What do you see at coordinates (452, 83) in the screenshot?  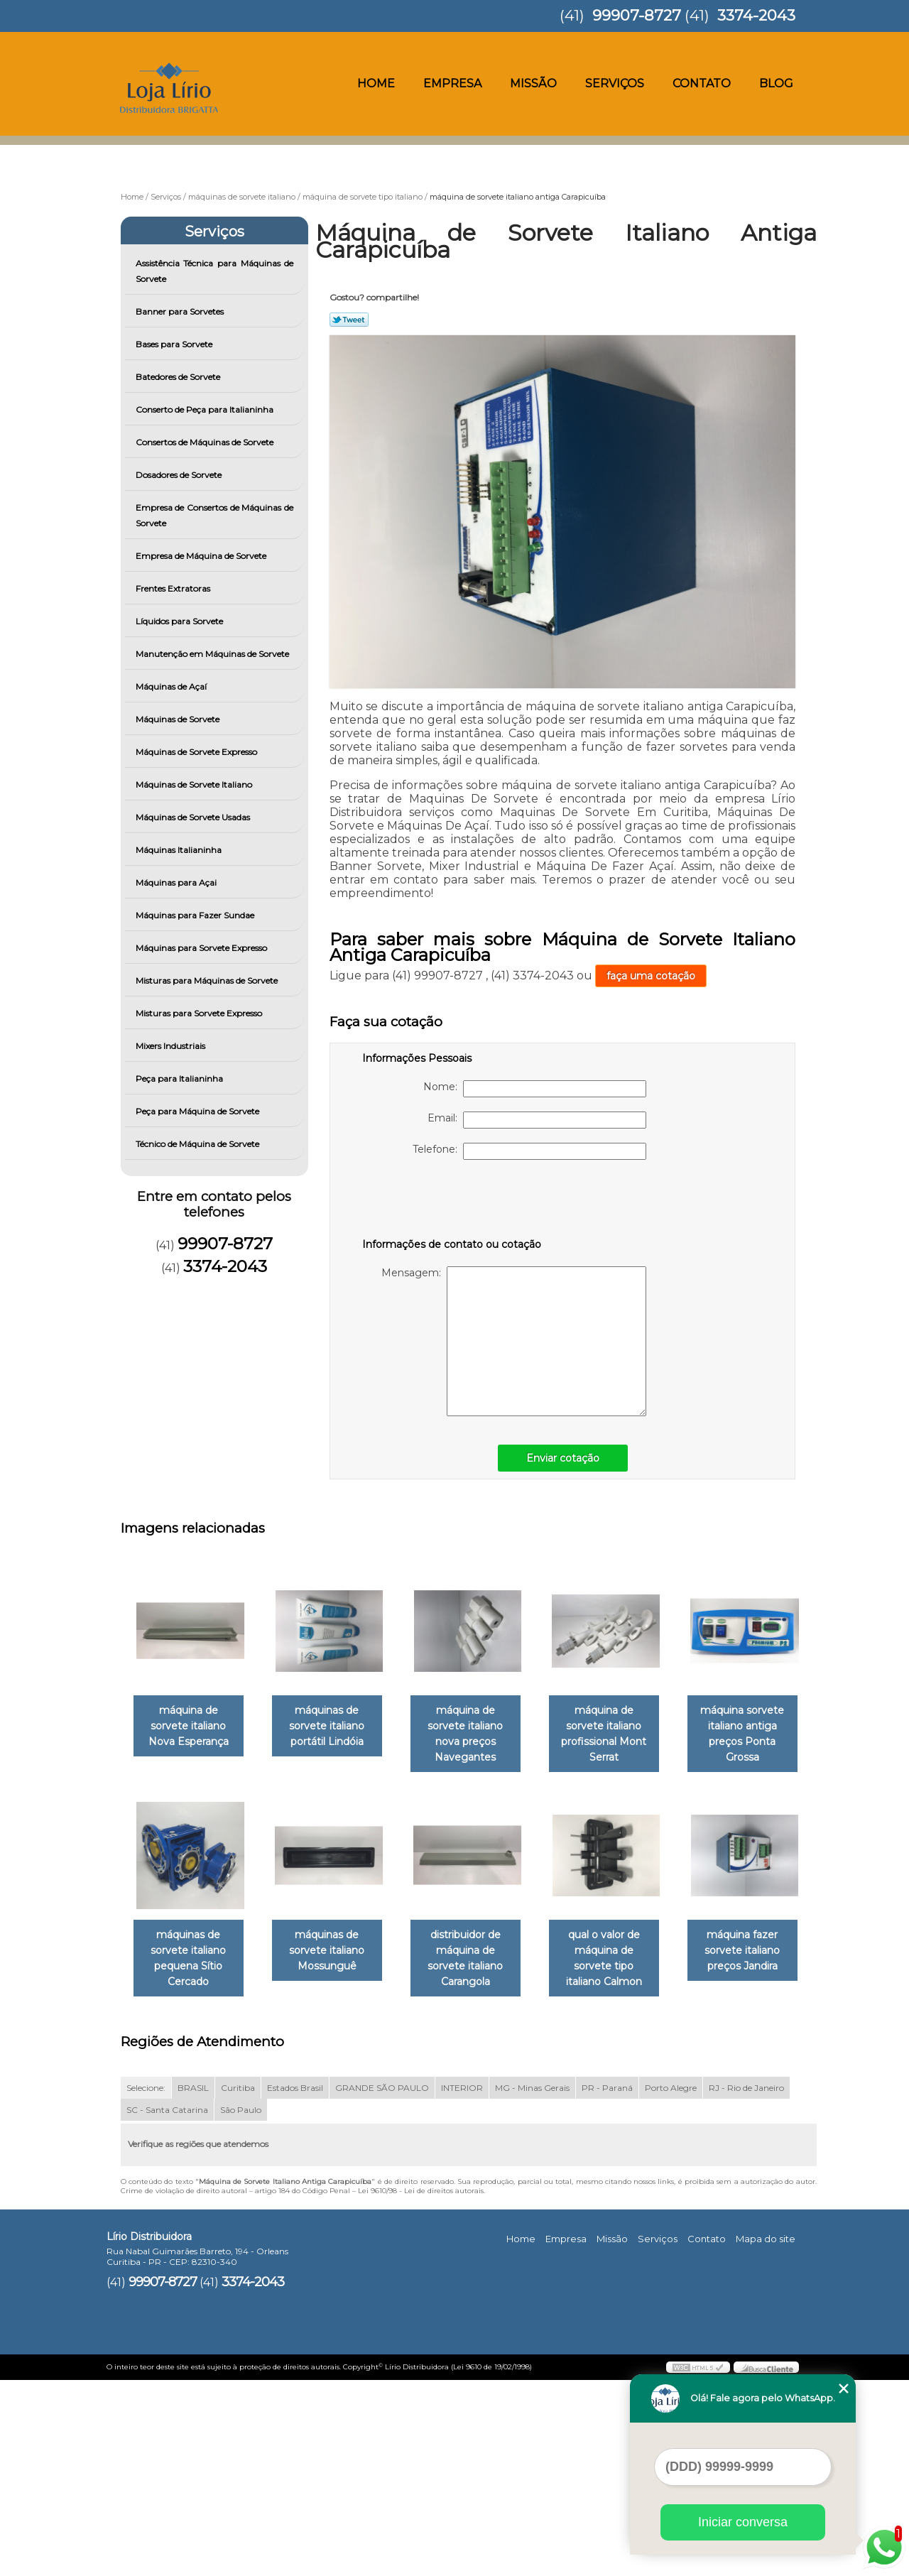 I see `Empresa` at bounding box center [452, 83].